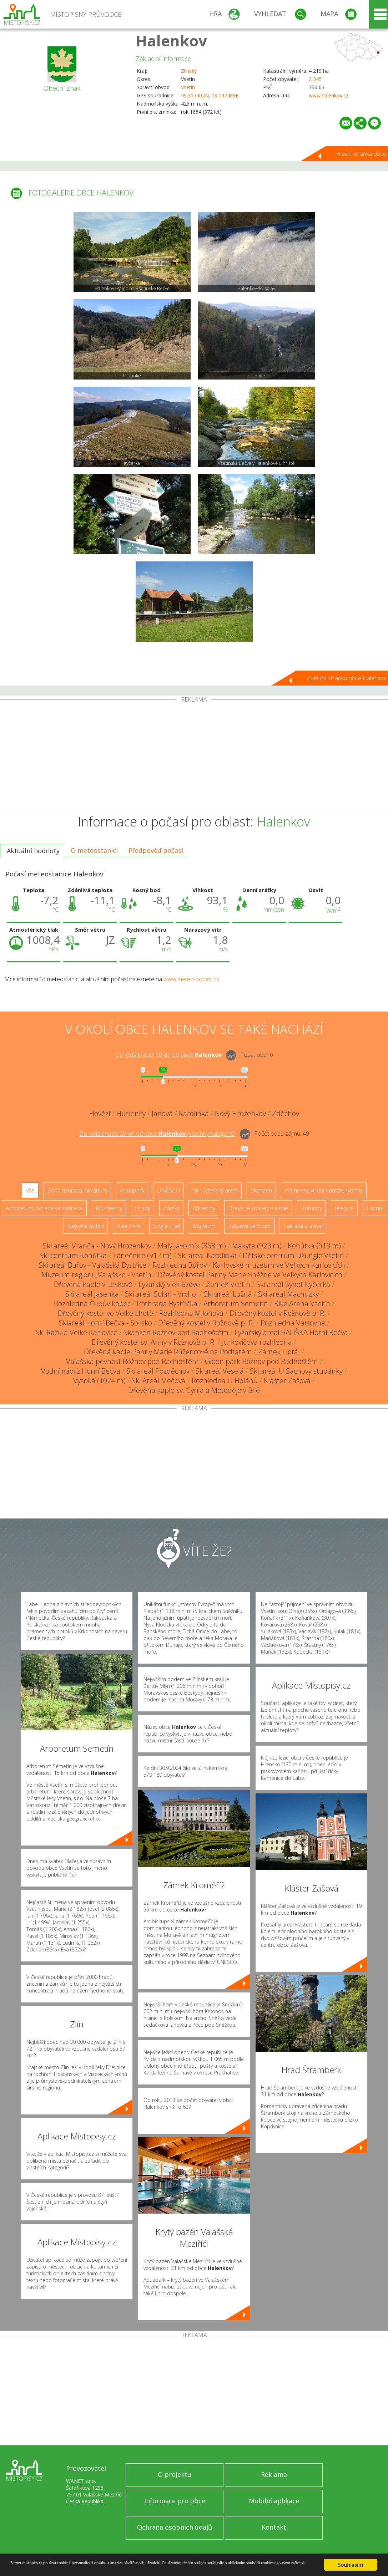  Describe the element at coordinates (189, 70) in the screenshot. I see `Zlínský` at that location.